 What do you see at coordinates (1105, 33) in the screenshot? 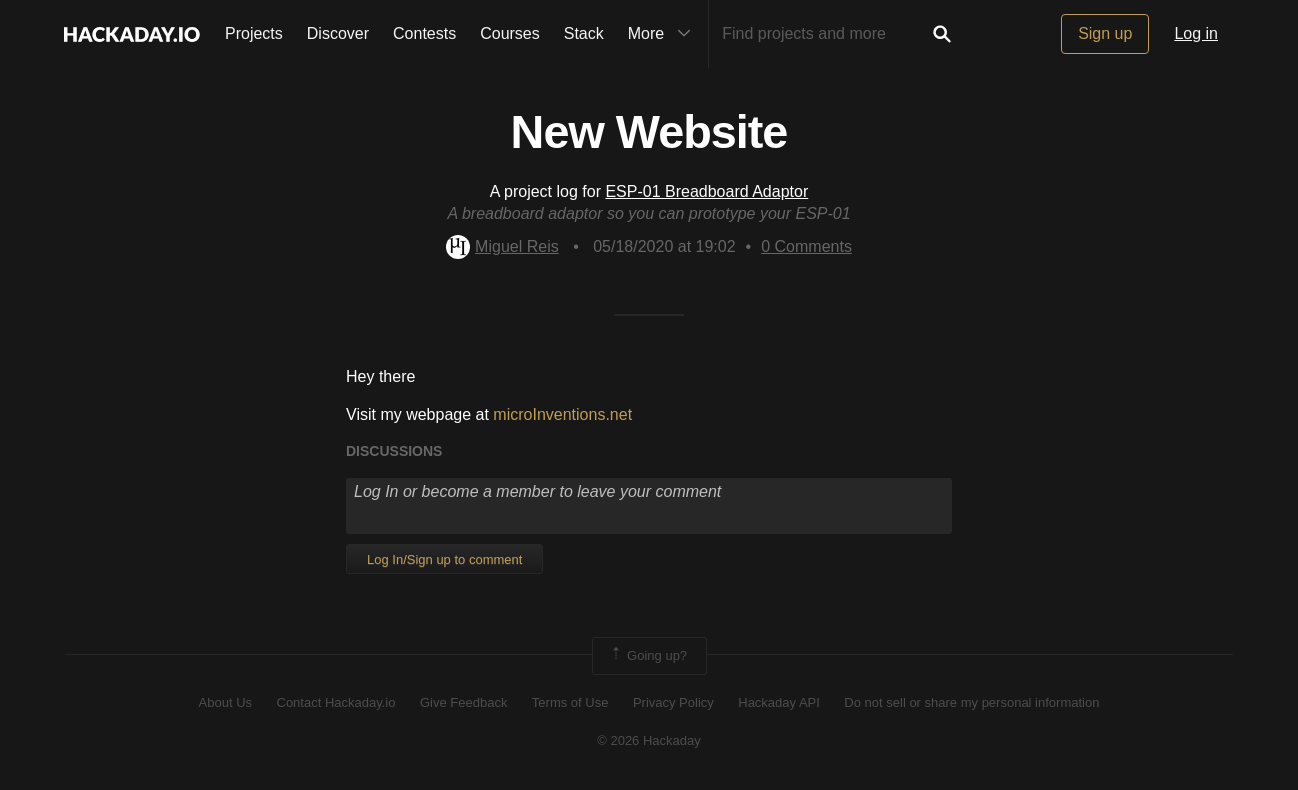
I see `Sign up` at bounding box center [1105, 33].